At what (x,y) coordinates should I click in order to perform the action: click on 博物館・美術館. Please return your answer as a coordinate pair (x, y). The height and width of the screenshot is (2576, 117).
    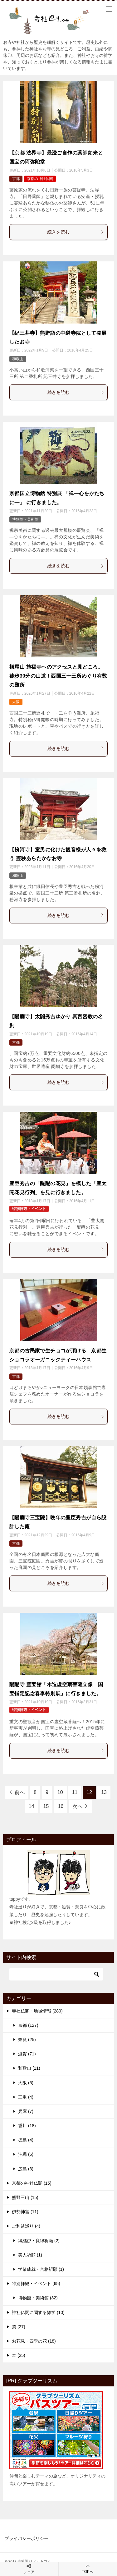
    Looking at the image, I should click on (25, 519).